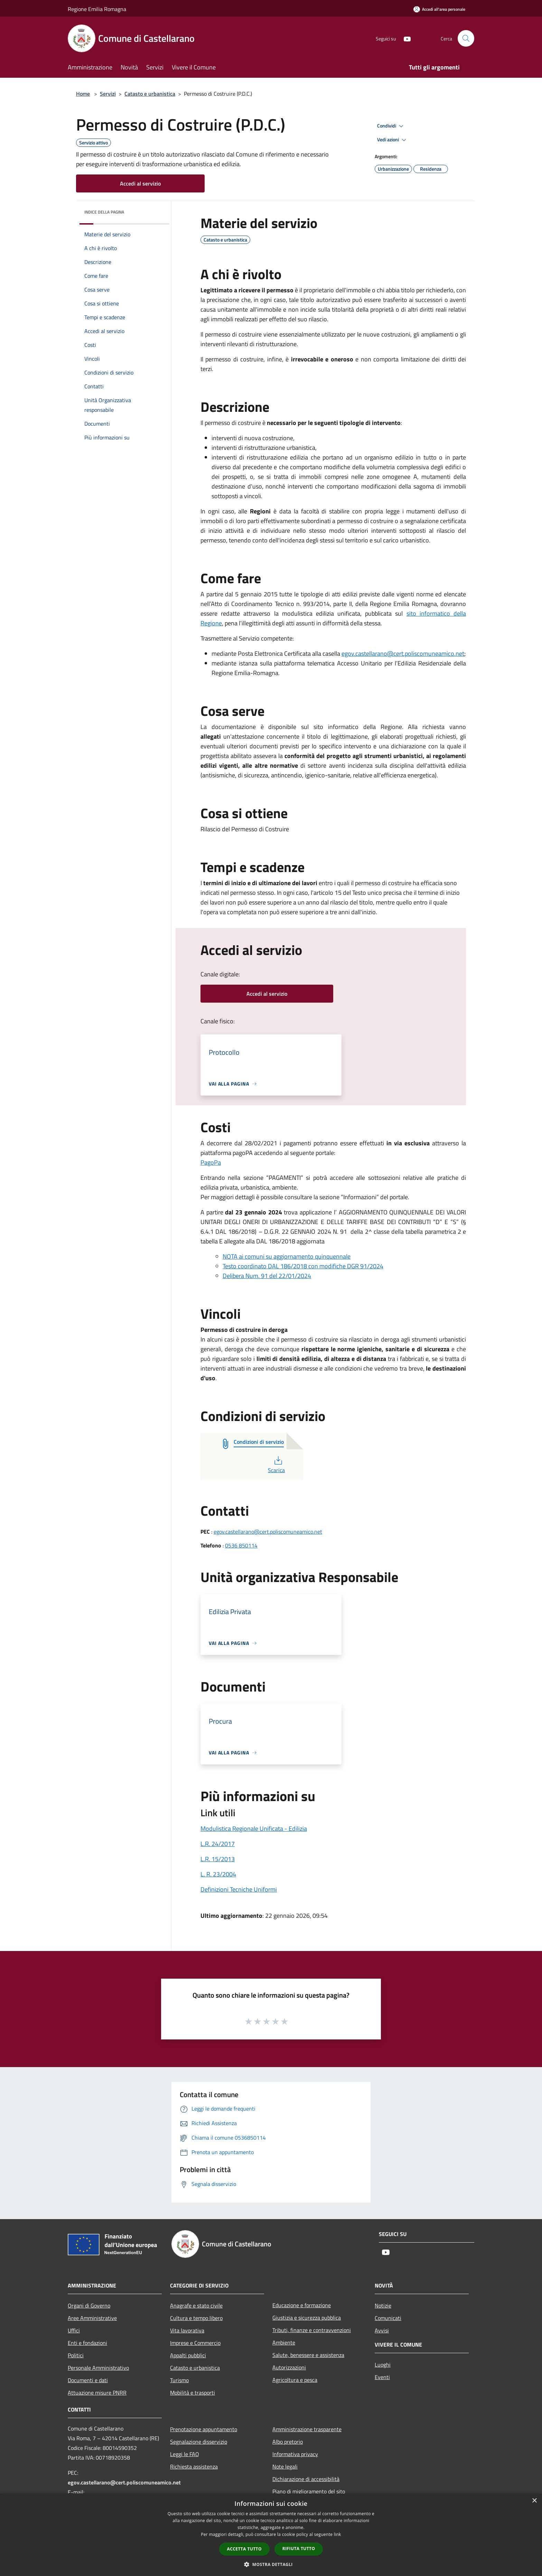 Image resolution: width=542 pixels, height=2576 pixels. I want to click on × [button], so click(534, 2500).